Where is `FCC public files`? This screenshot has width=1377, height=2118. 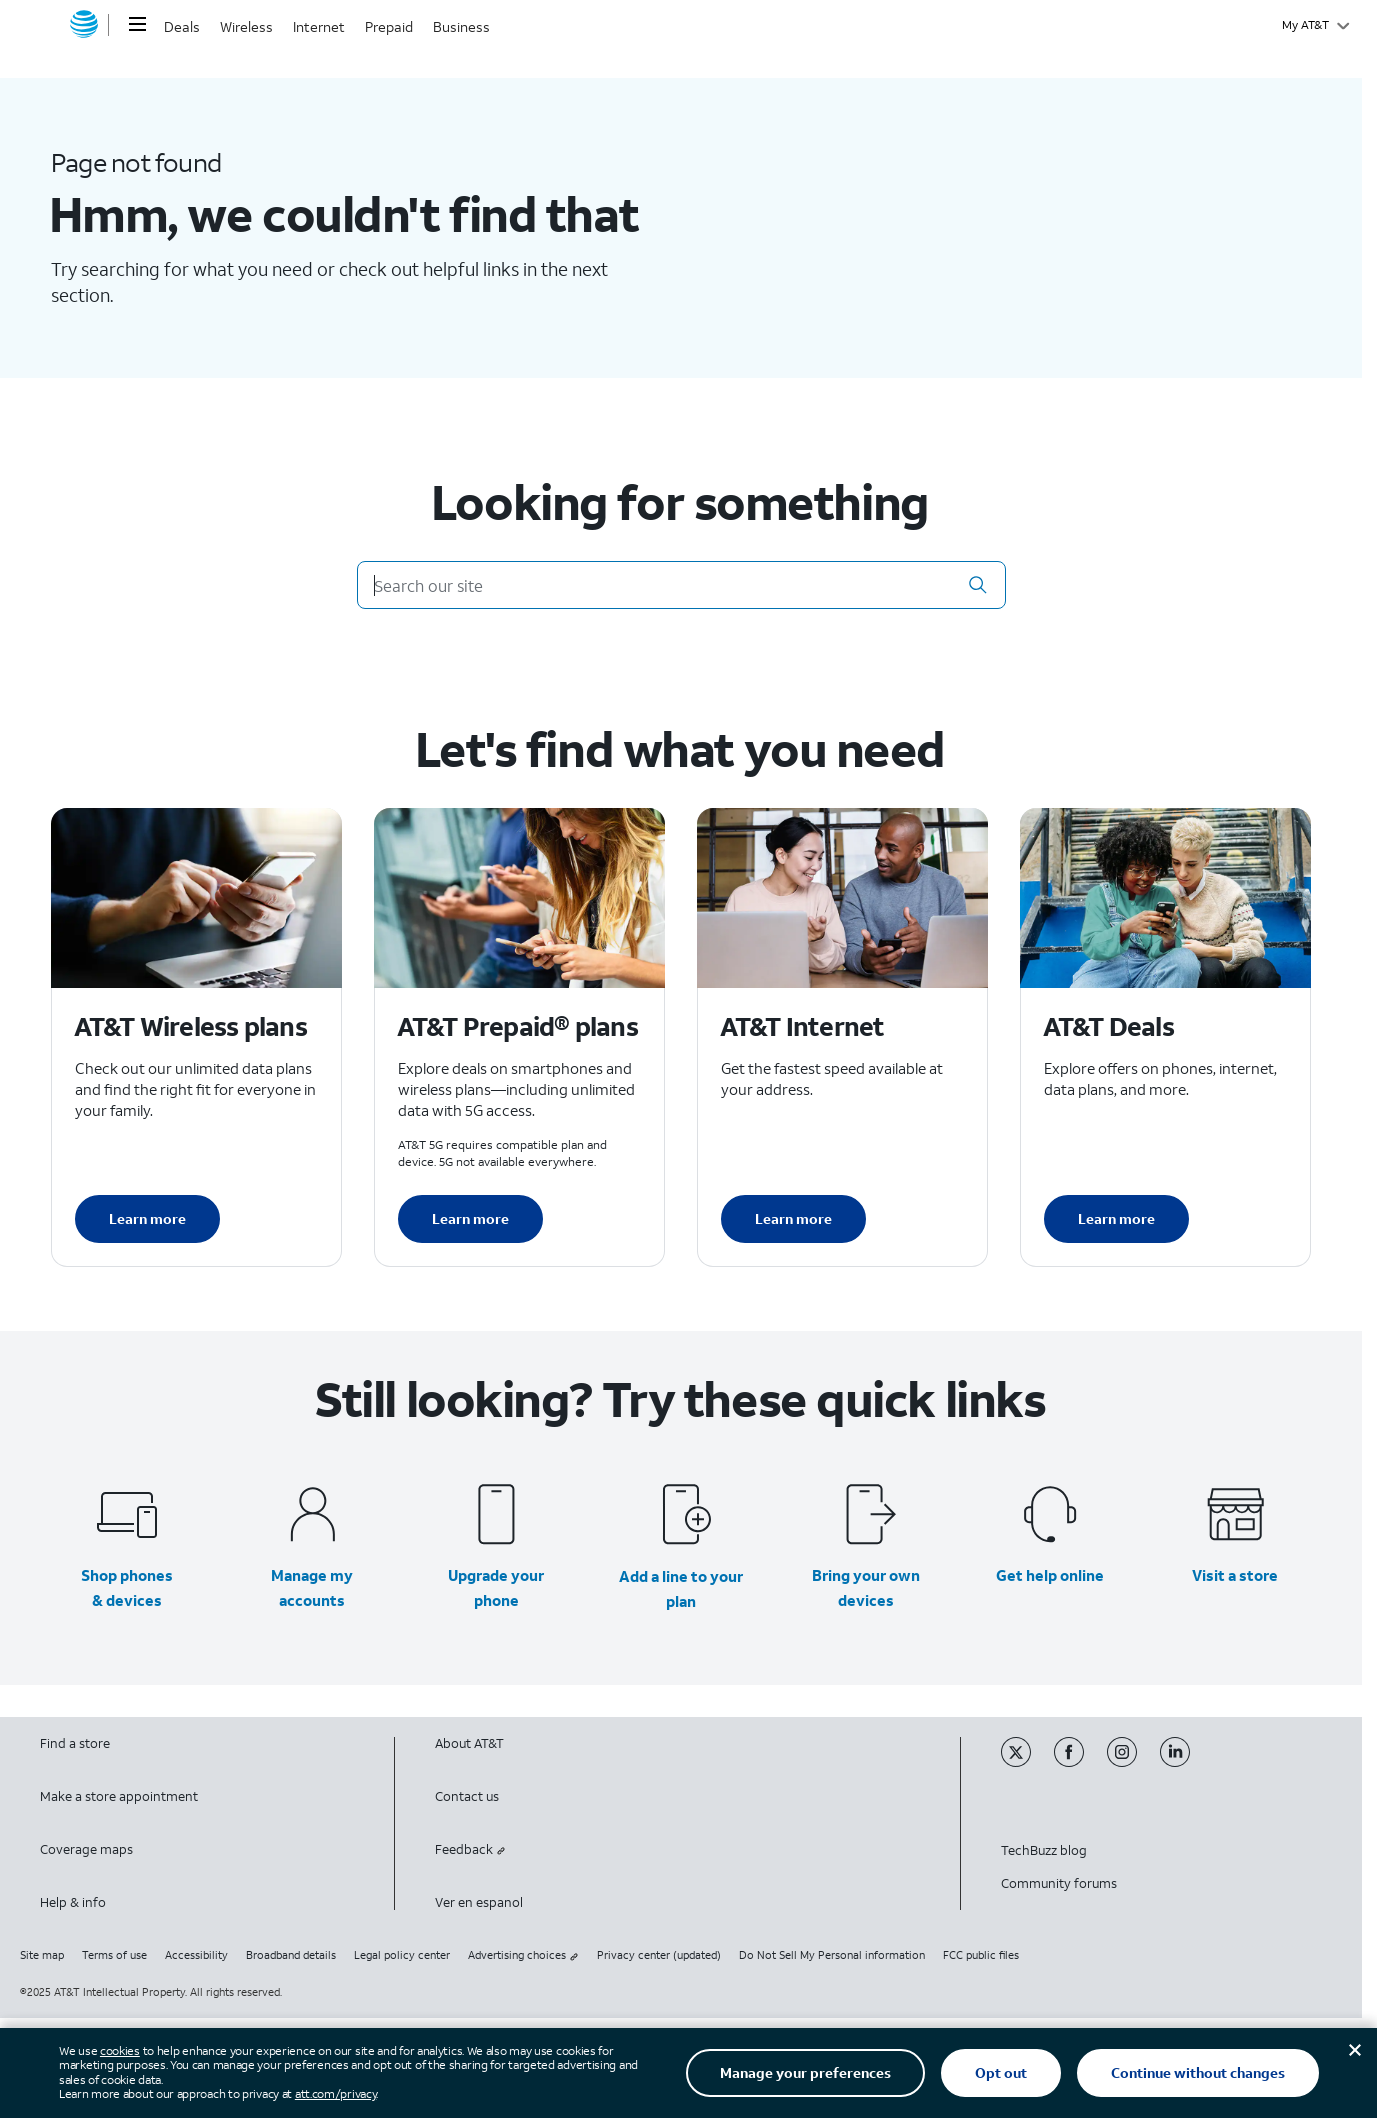
FCC public files is located at coordinates (981, 1955).